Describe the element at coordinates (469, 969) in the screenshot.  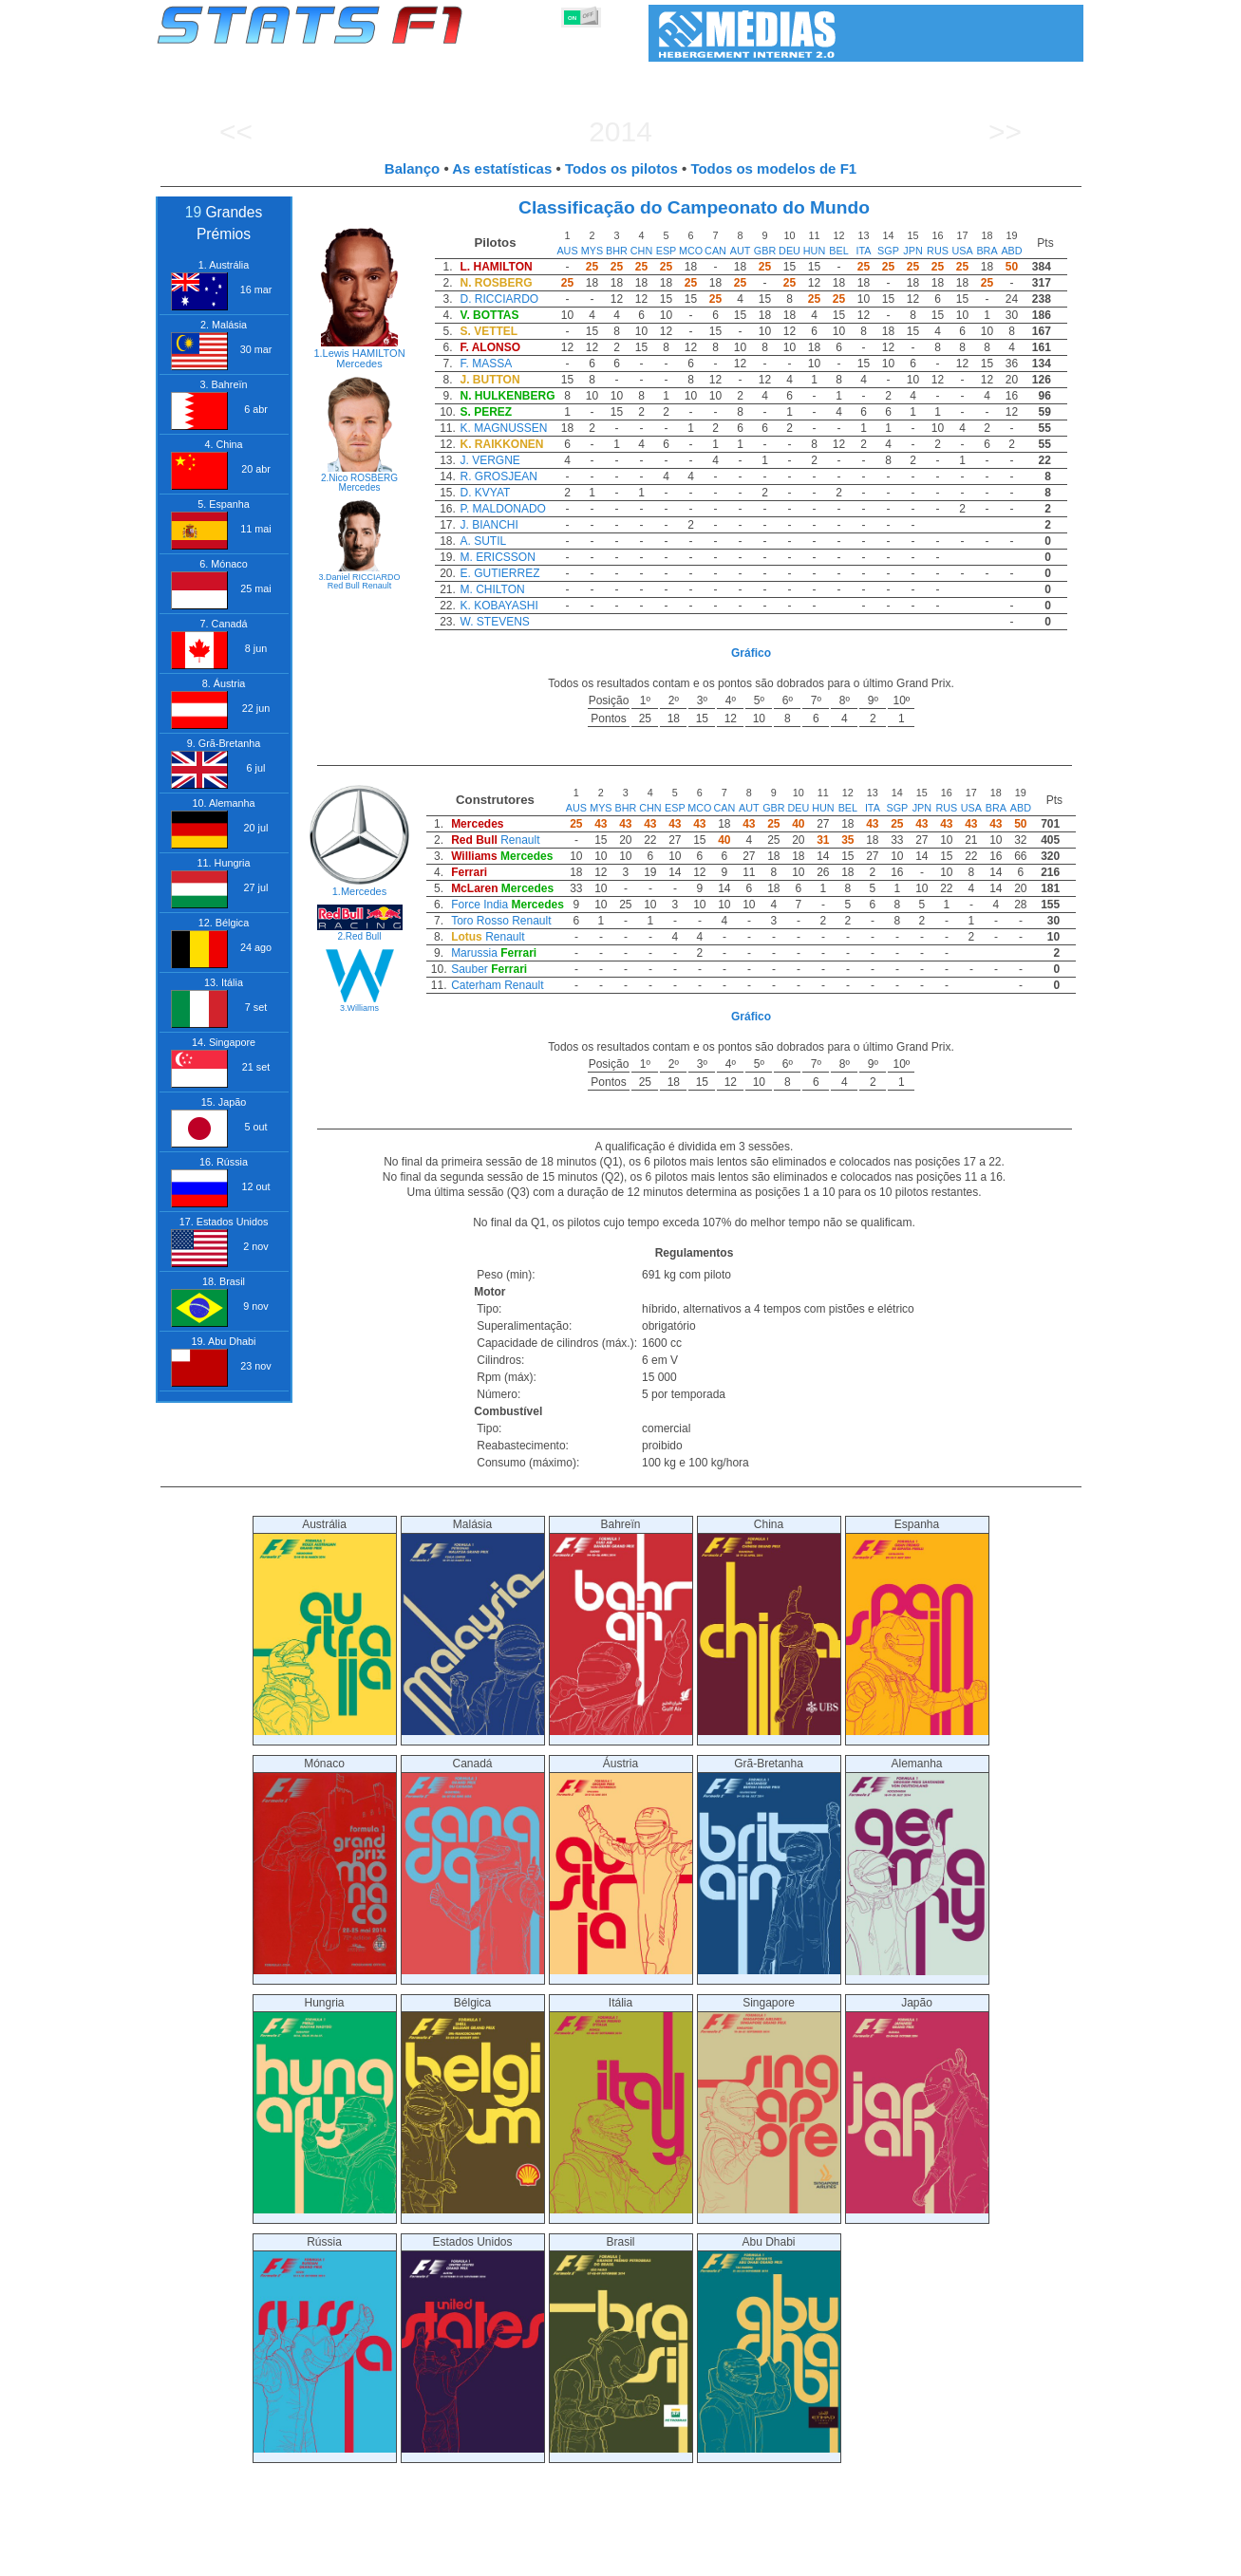
I see `Sauber` at that location.